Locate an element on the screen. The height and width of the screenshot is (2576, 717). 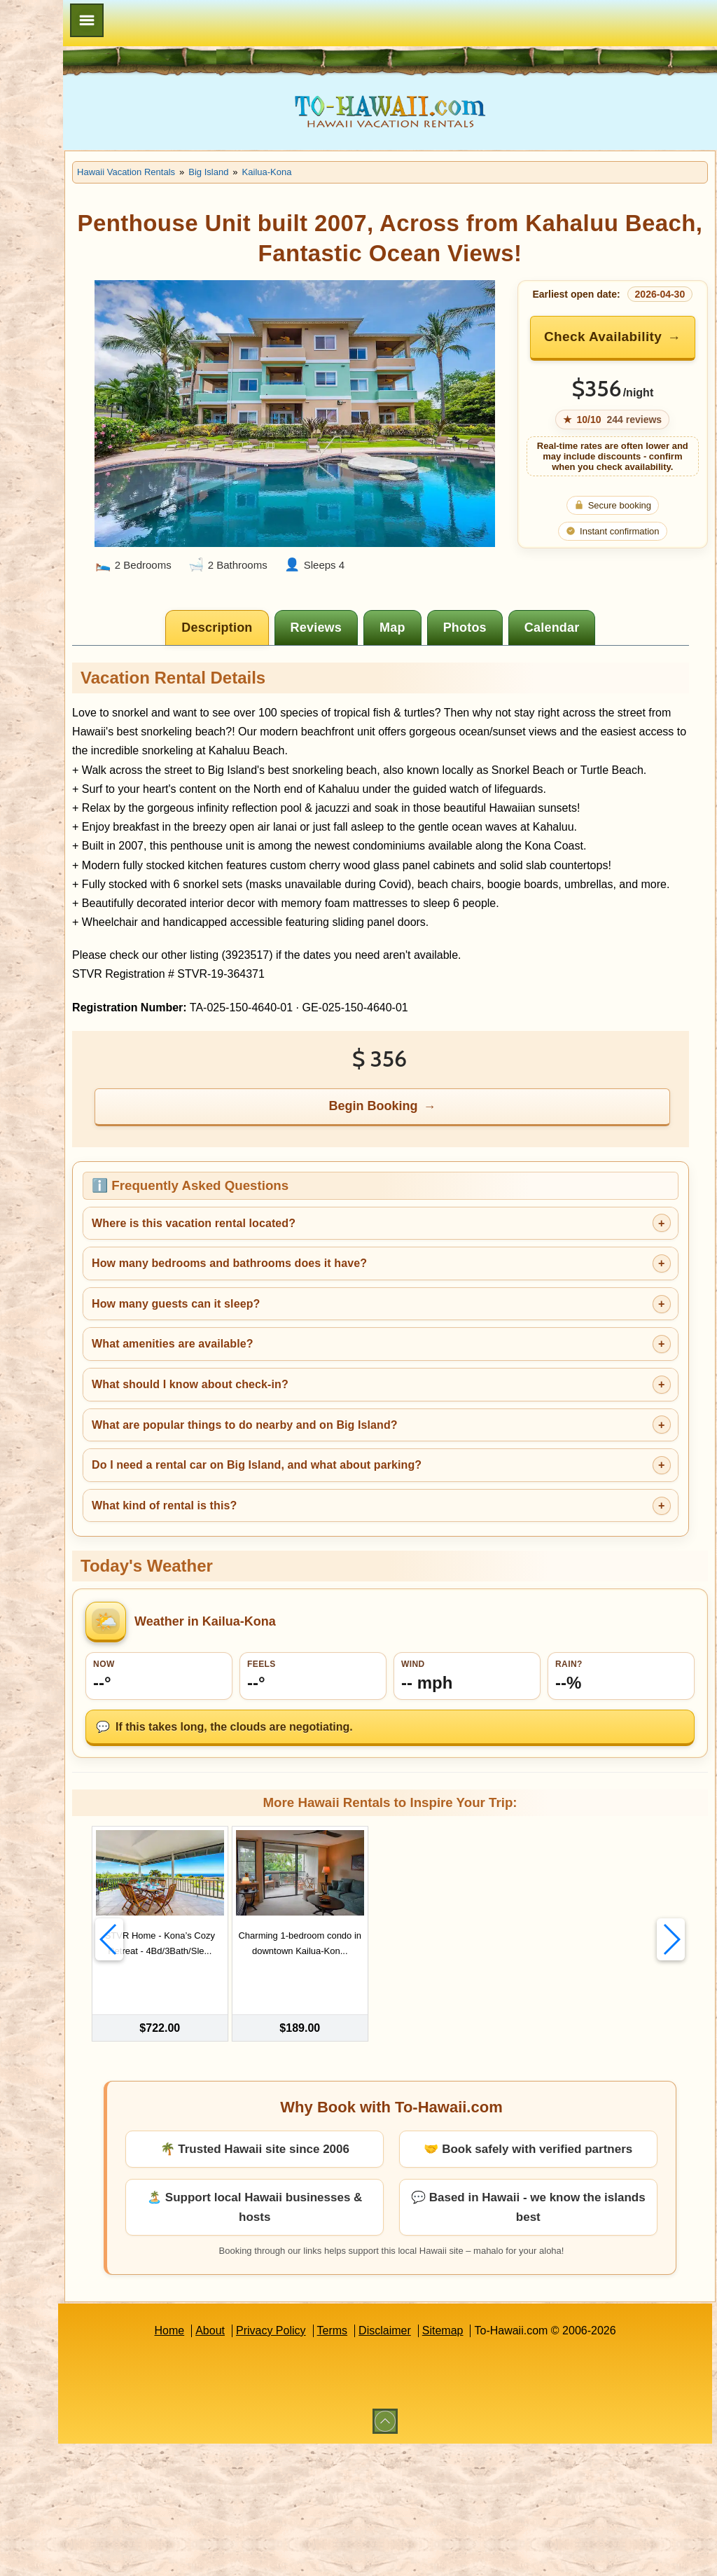
How many bedrooms and bathrooms does it have? is located at coordinates (355, 1400).